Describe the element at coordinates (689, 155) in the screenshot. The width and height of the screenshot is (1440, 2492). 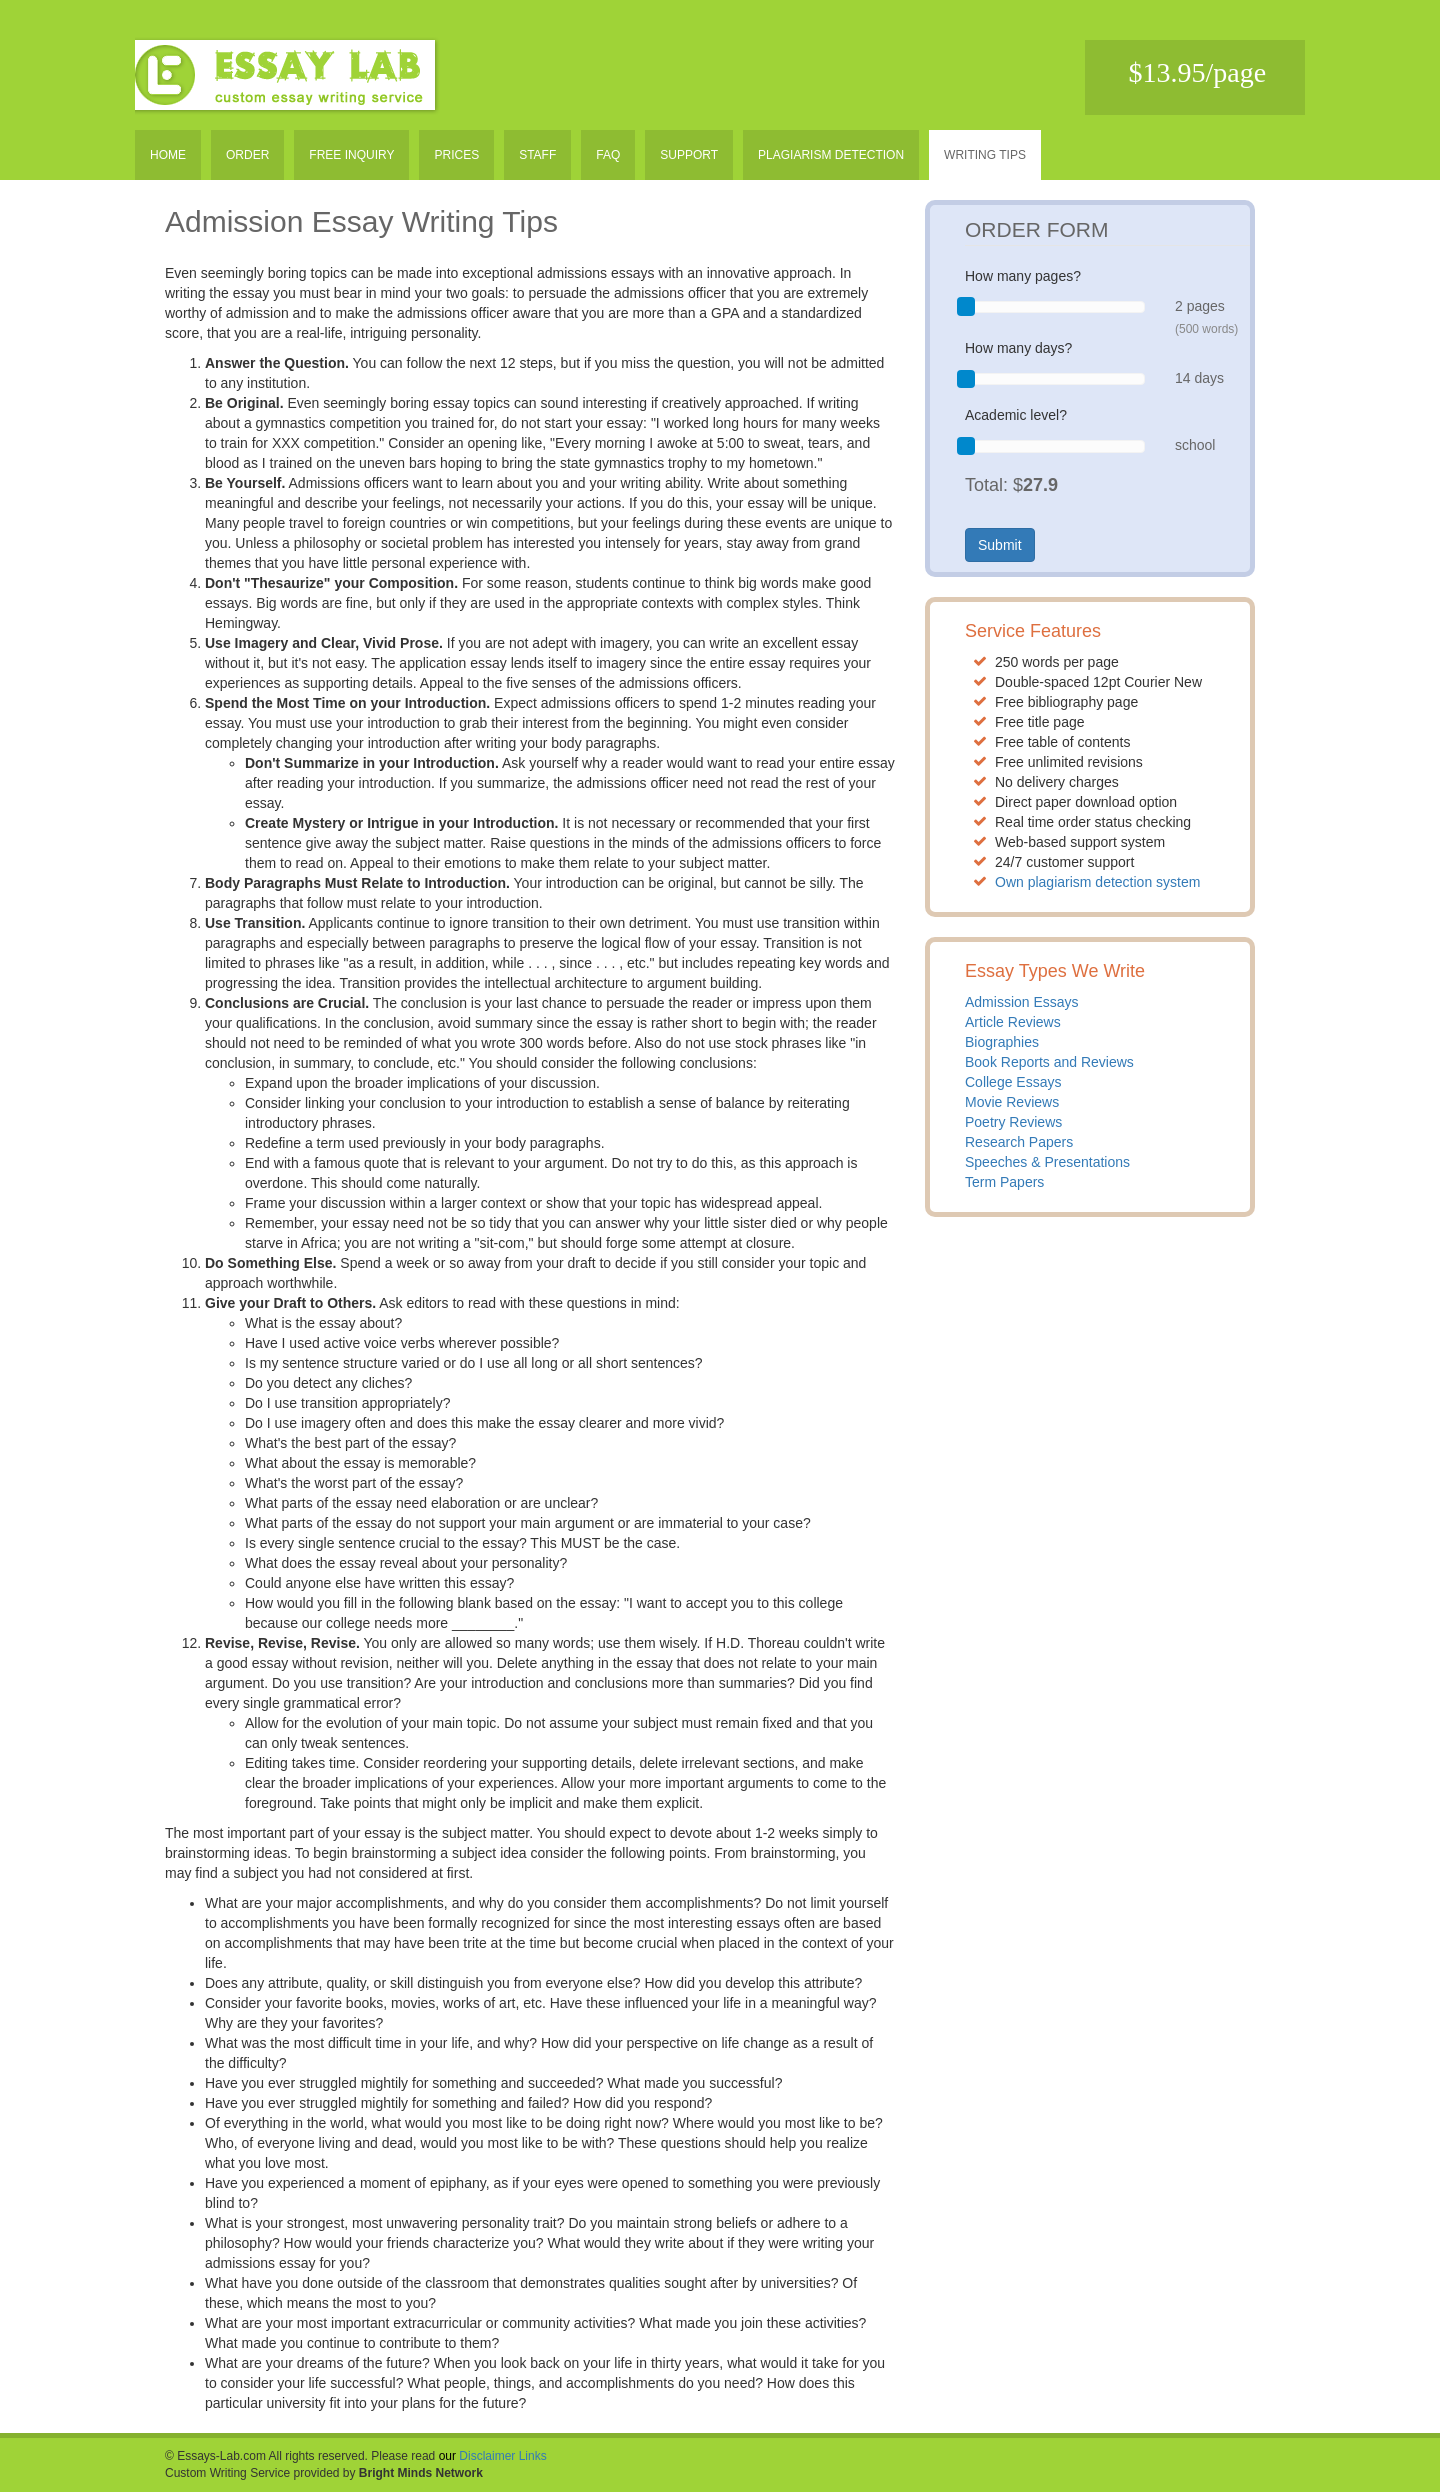
I see `Support` at that location.